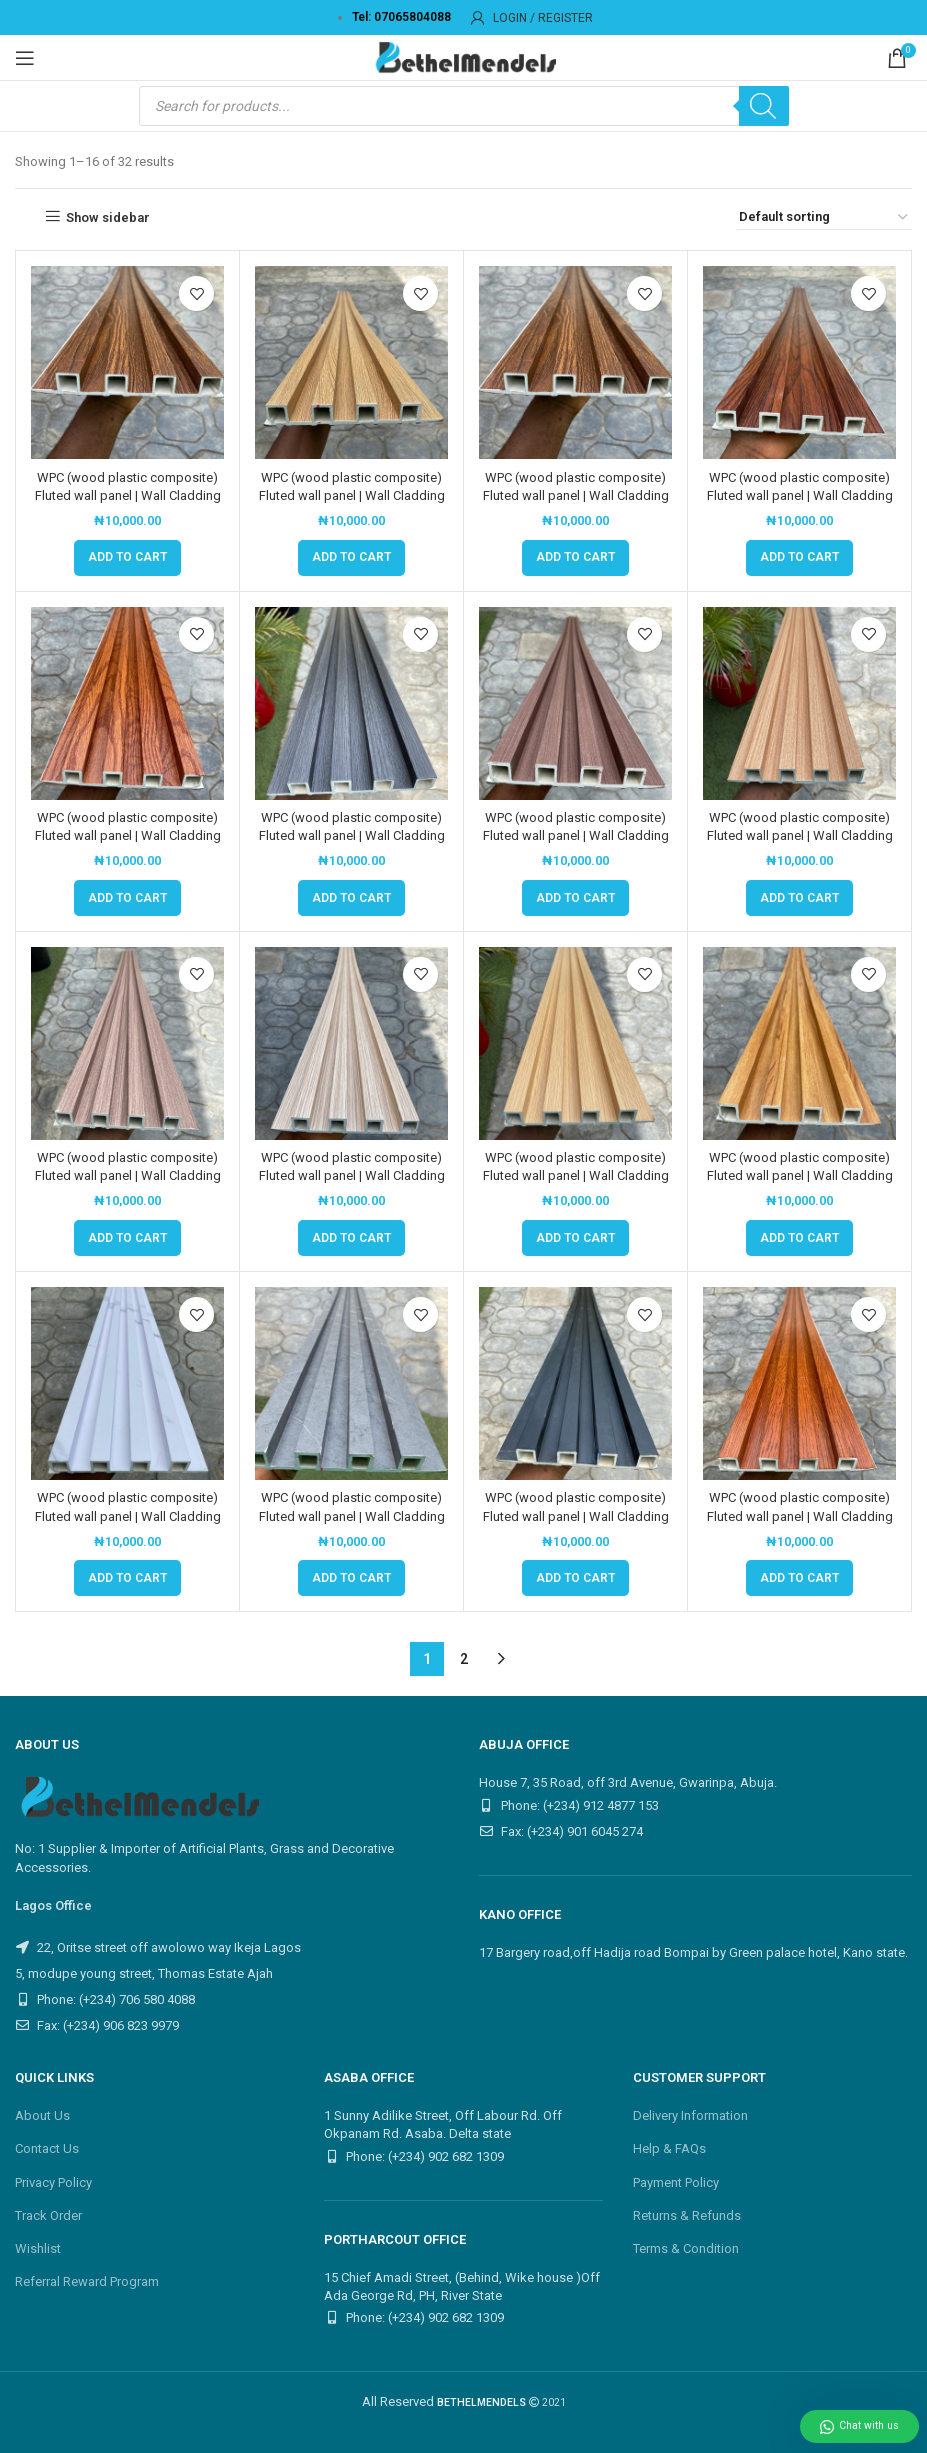 The image size is (927, 2453). What do you see at coordinates (576, 495) in the screenshot?
I see `WPC (wood plastic composite) Fluted wall panel | Wall Cladding Panel | M005` at bounding box center [576, 495].